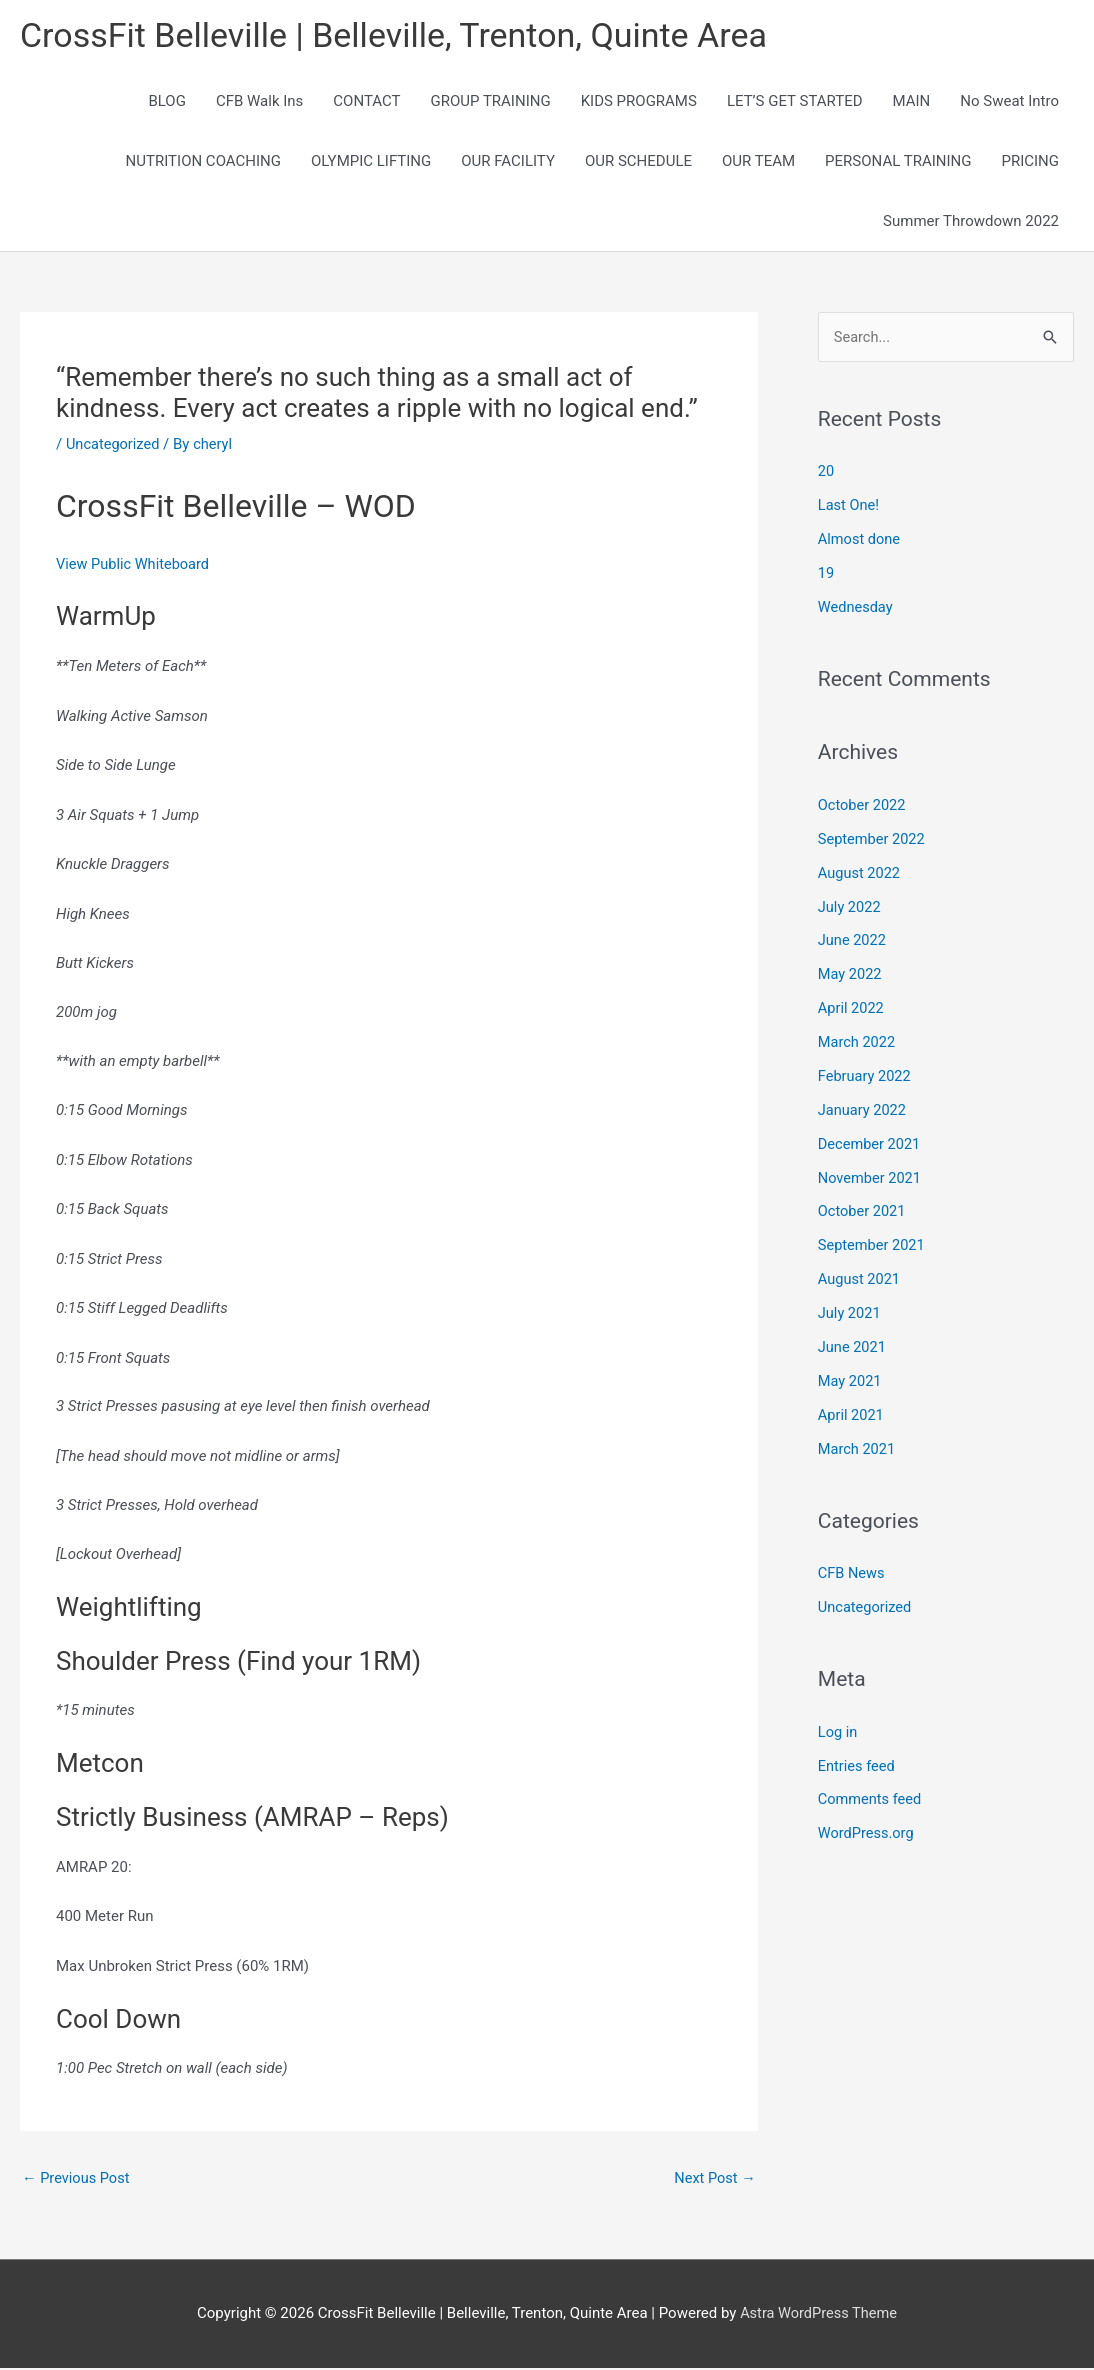  Describe the element at coordinates (850, 908) in the screenshot. I see `July 2022` at that location.